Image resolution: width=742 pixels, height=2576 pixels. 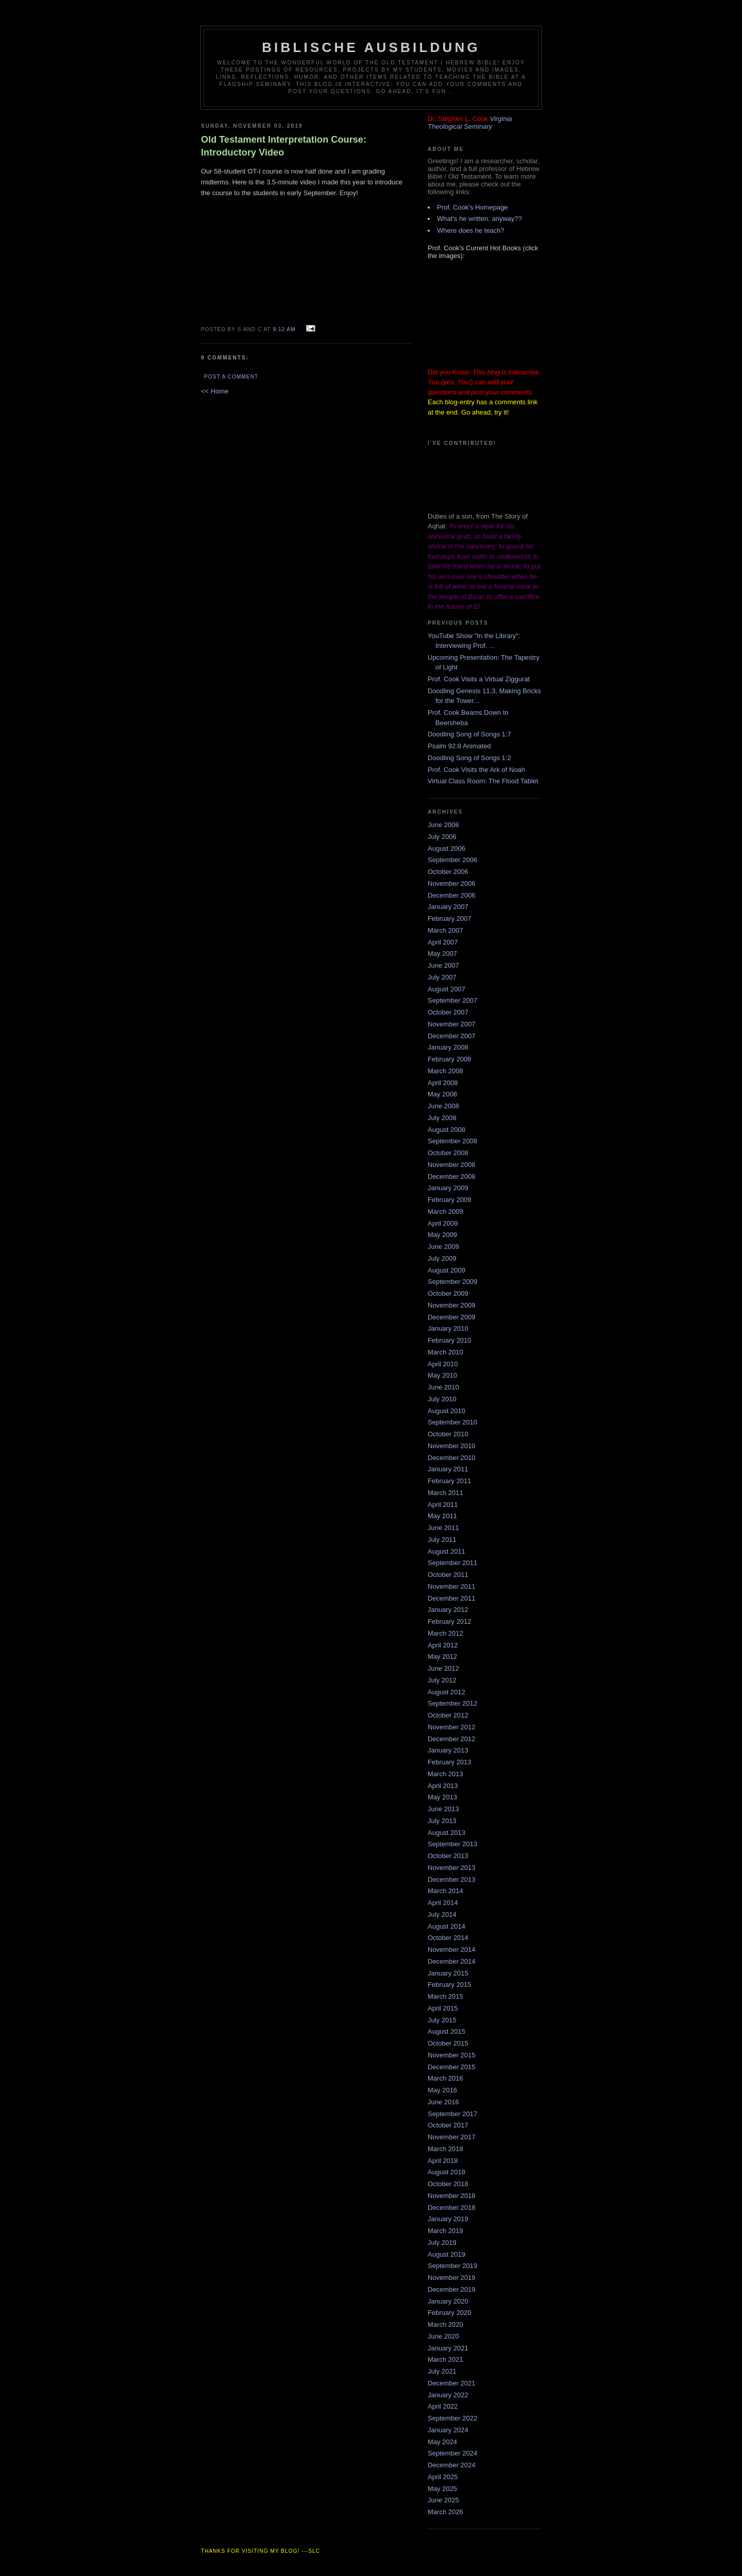 I want to click on Virginia Theological Seminary, so click(x=470, y=122).